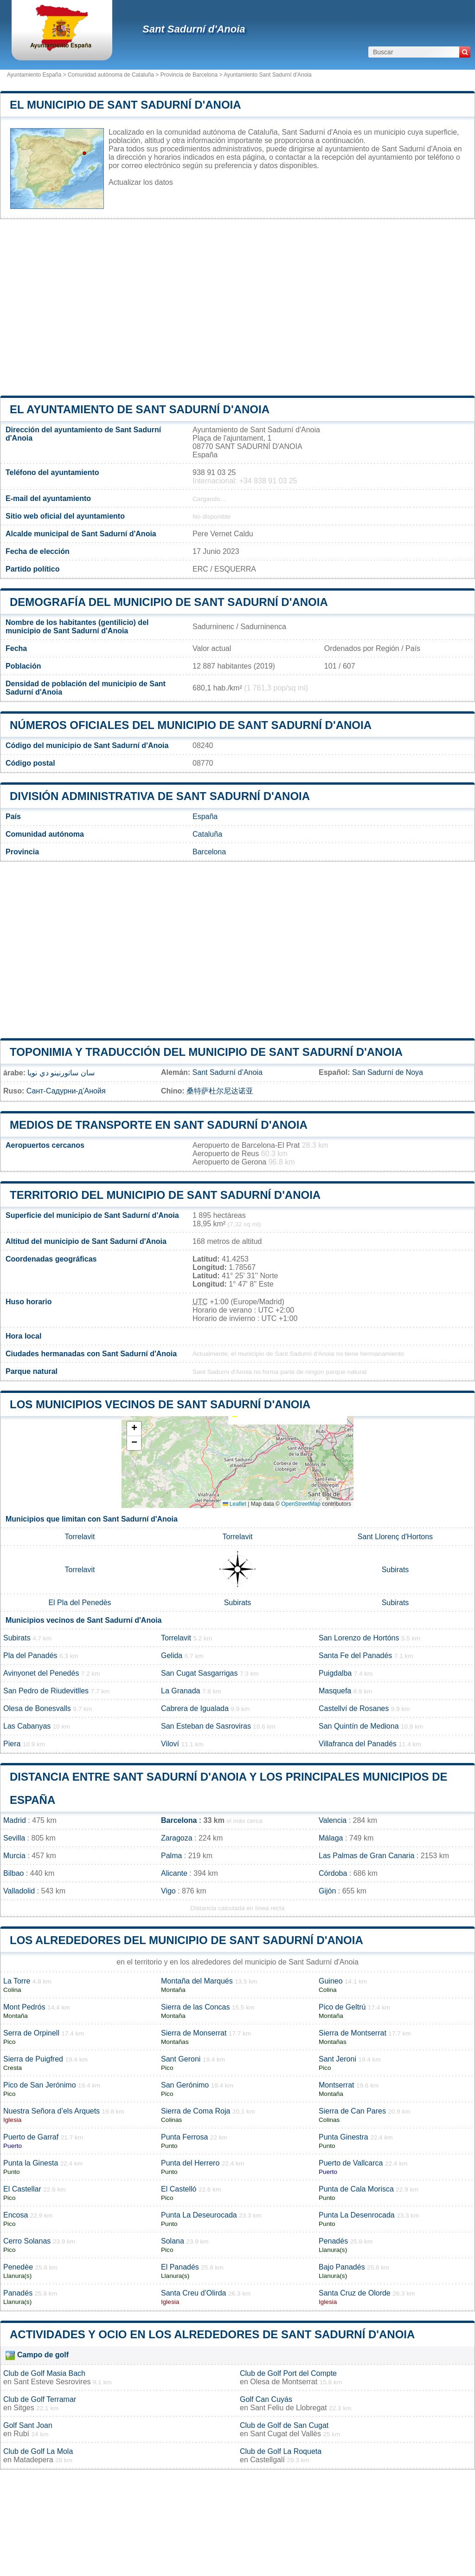 The width and height of the screenshot is (475, 2576). I want to click on [Advertisement], so click(237, 307).